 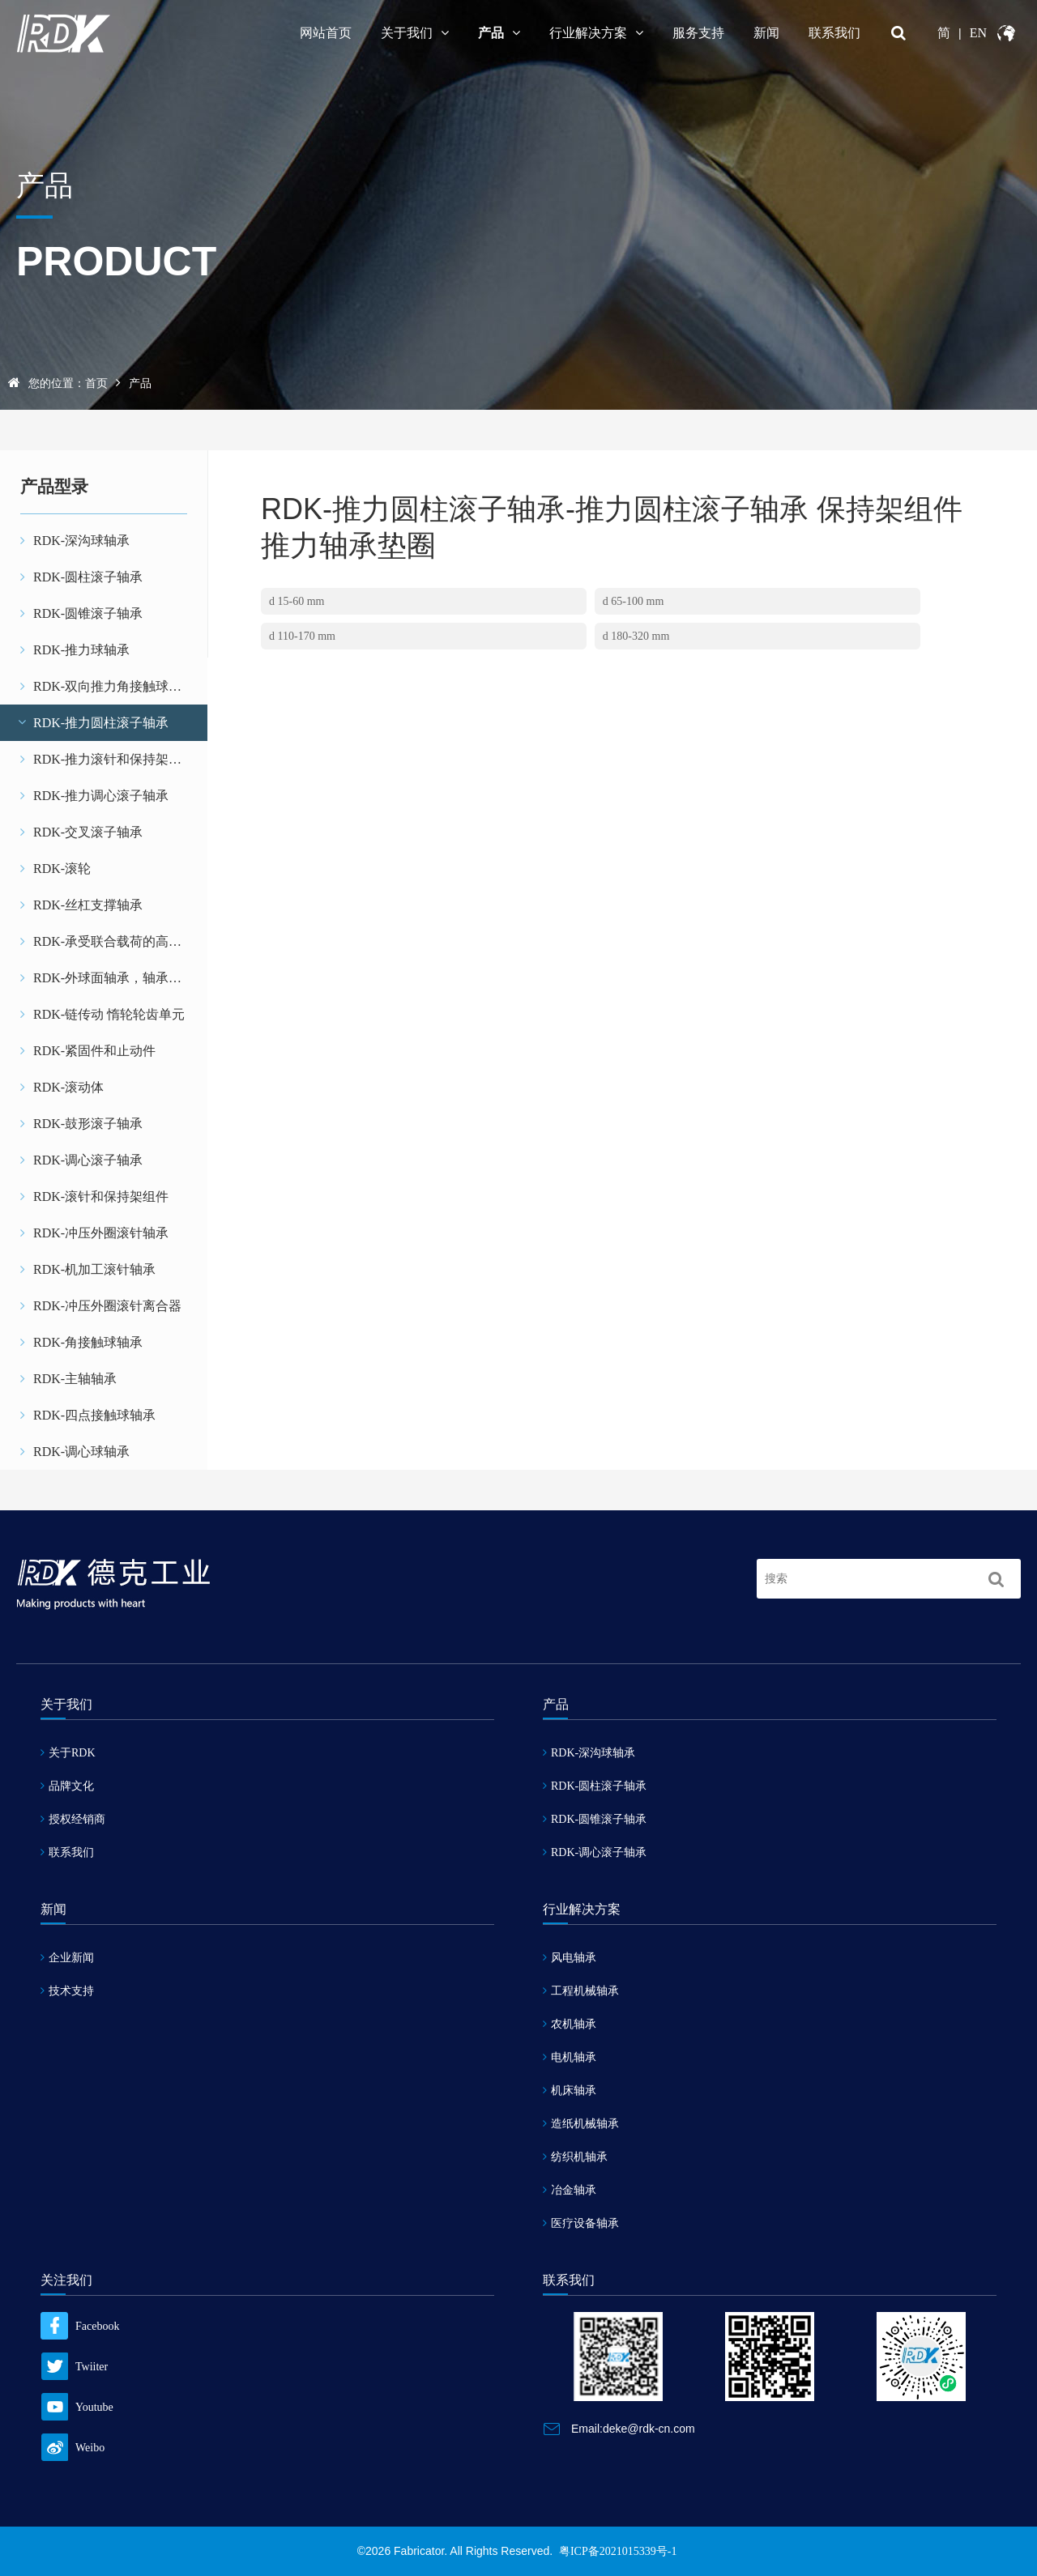 What do you see at coordinates (67, 1958) in the screenshot?
I see `企业新闻` at bounding box center [67, 1958].